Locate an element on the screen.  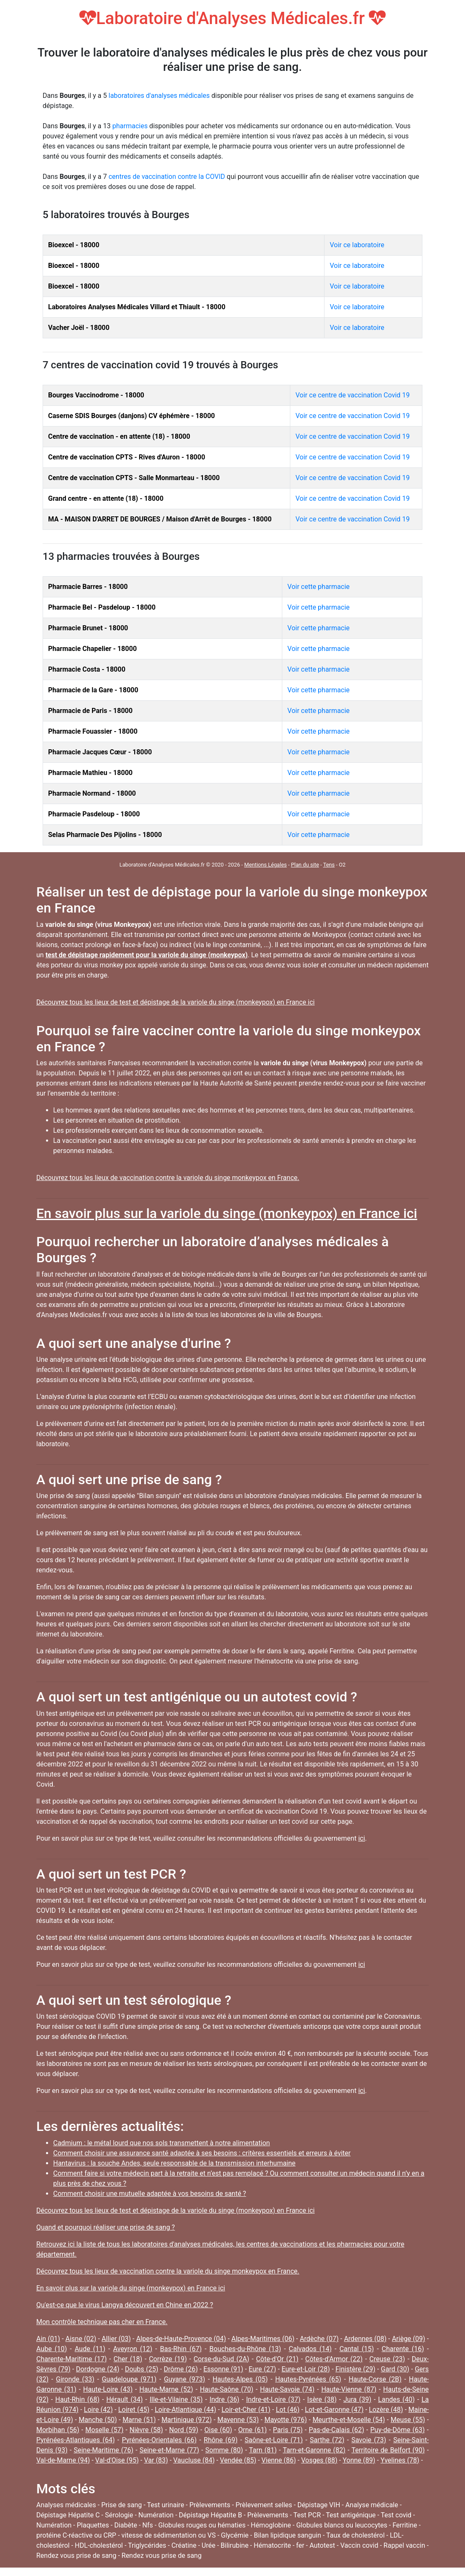
Doubs (25) is located at coordinates (141, 2369).